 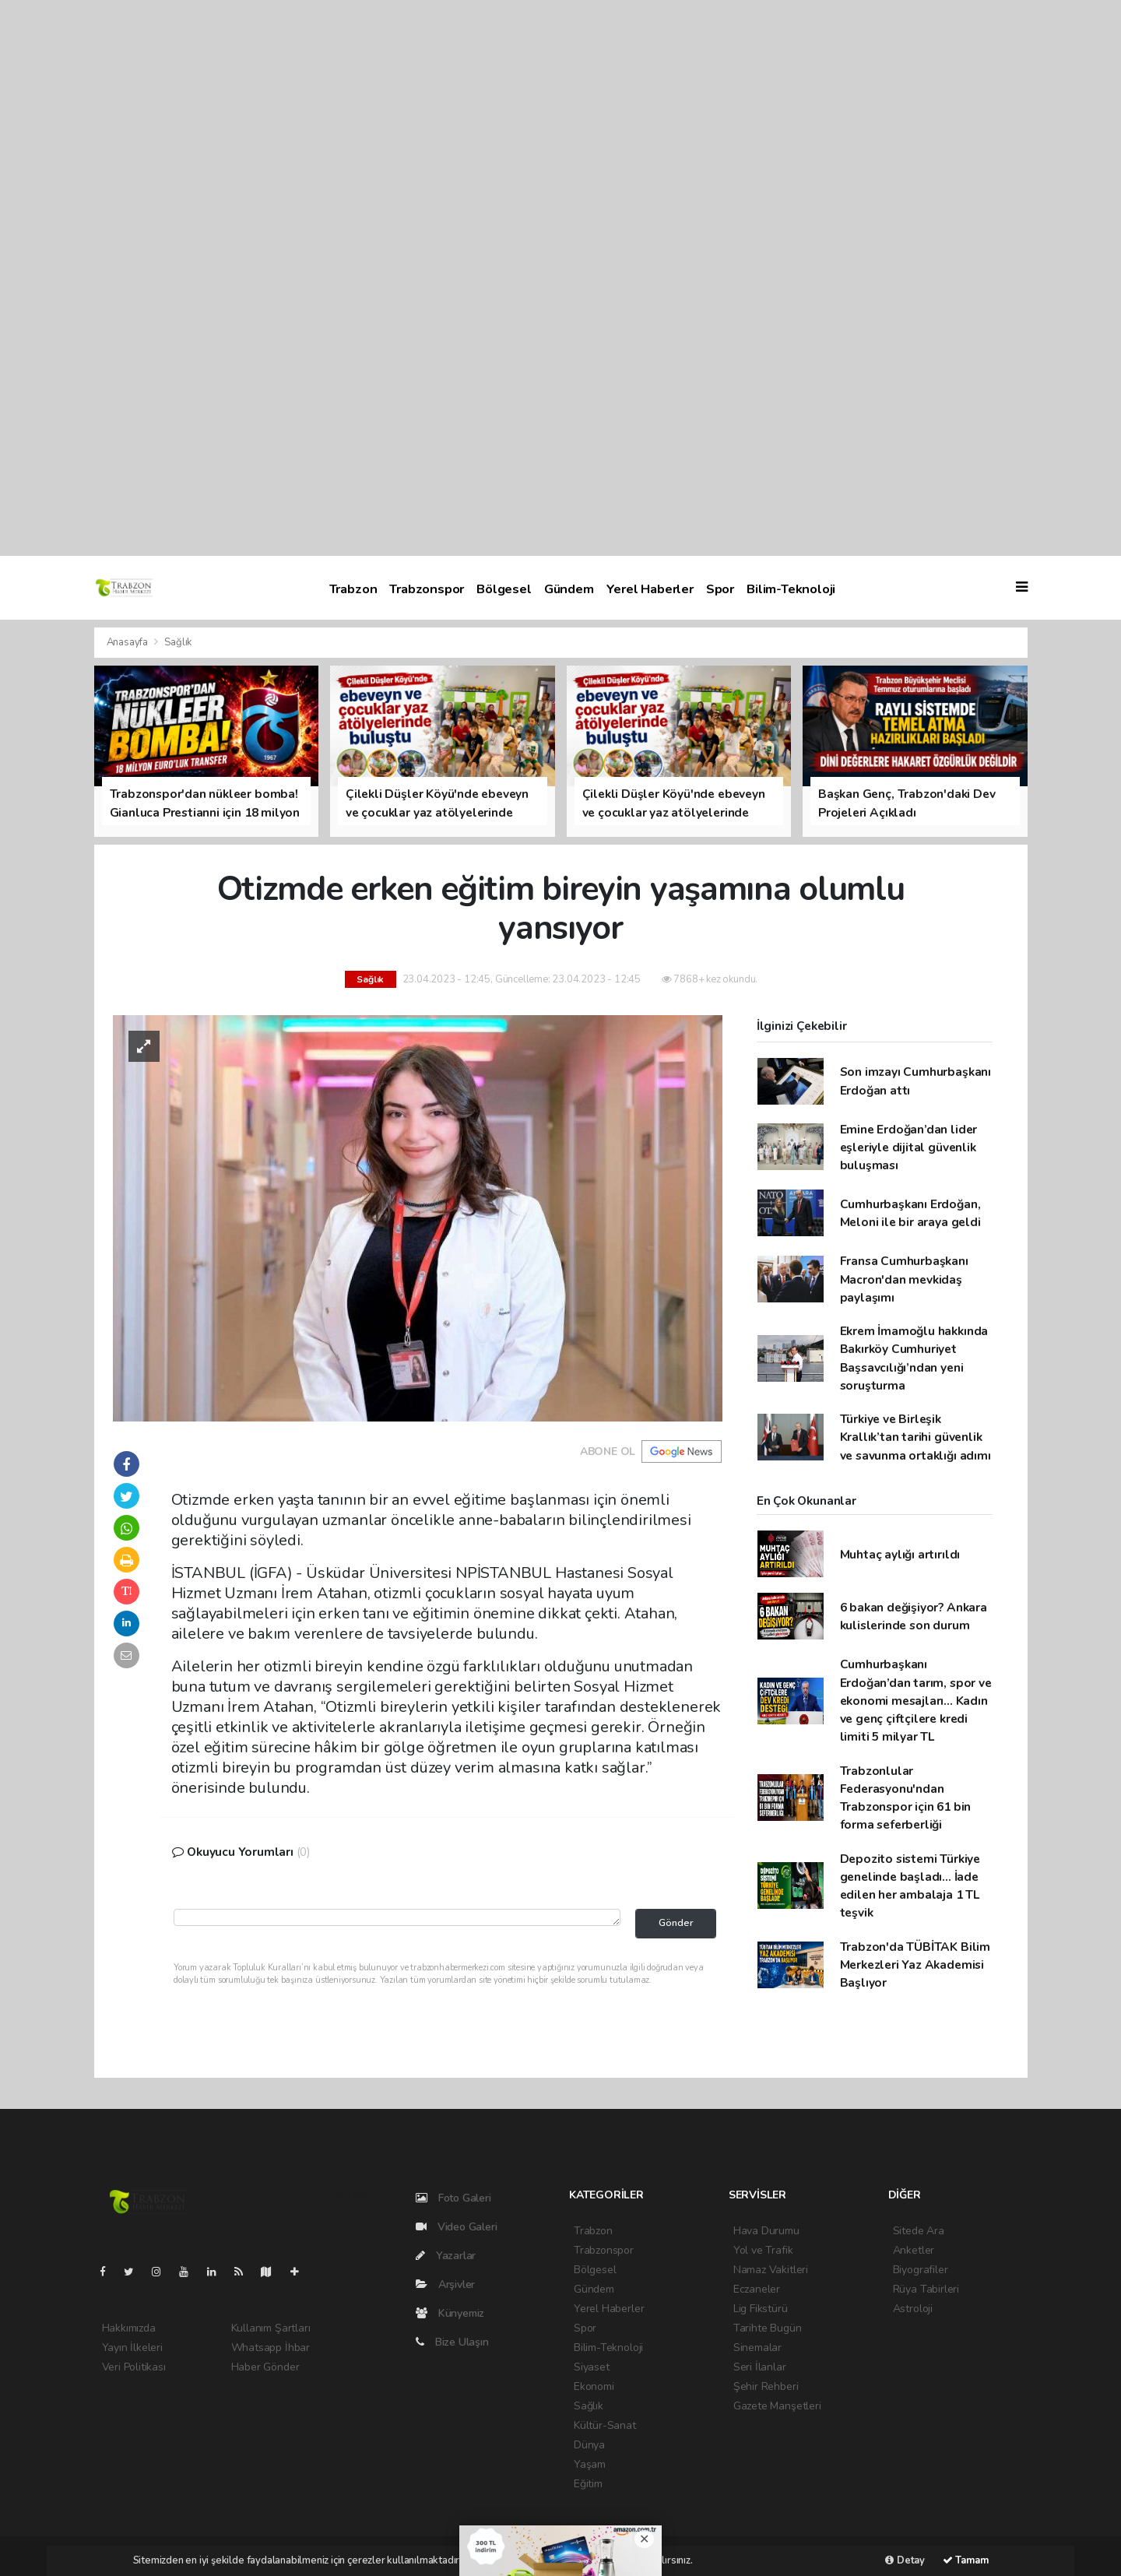 I want to click on Lig Fikstürü, so click(x=760, y=2308).